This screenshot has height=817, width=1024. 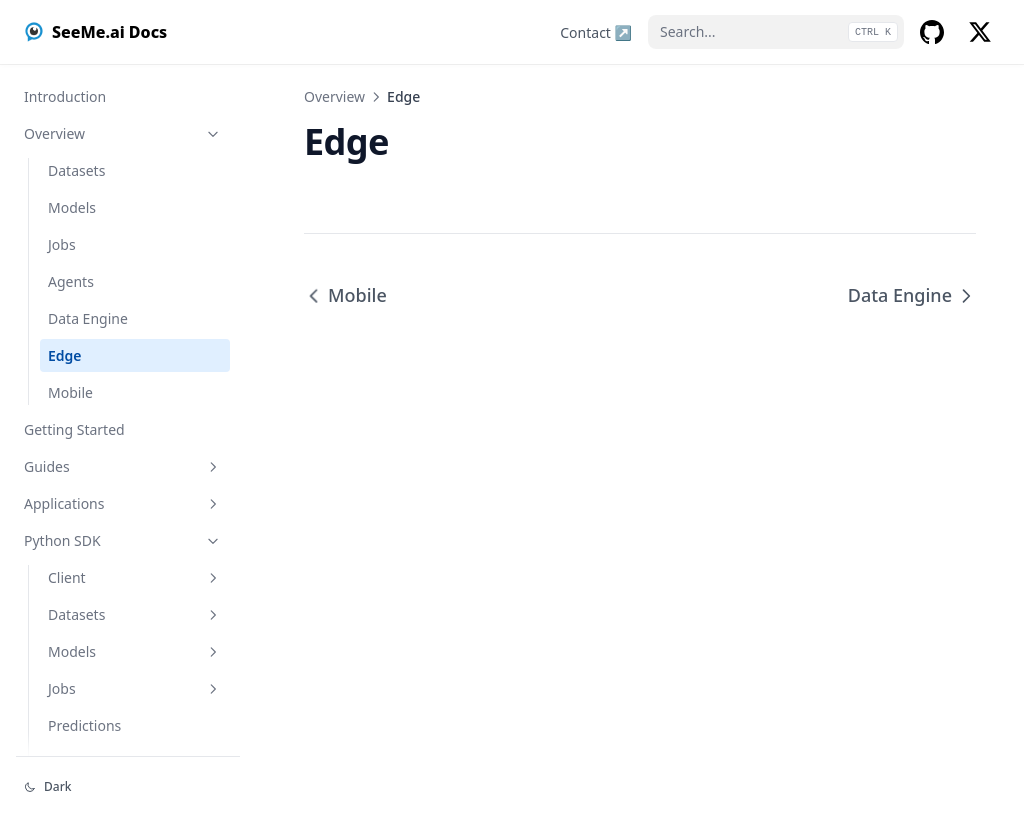 What do you see at coordinates (84, 725) in the screenshot?
I see `Predictions` at bounding box center [84, 725].